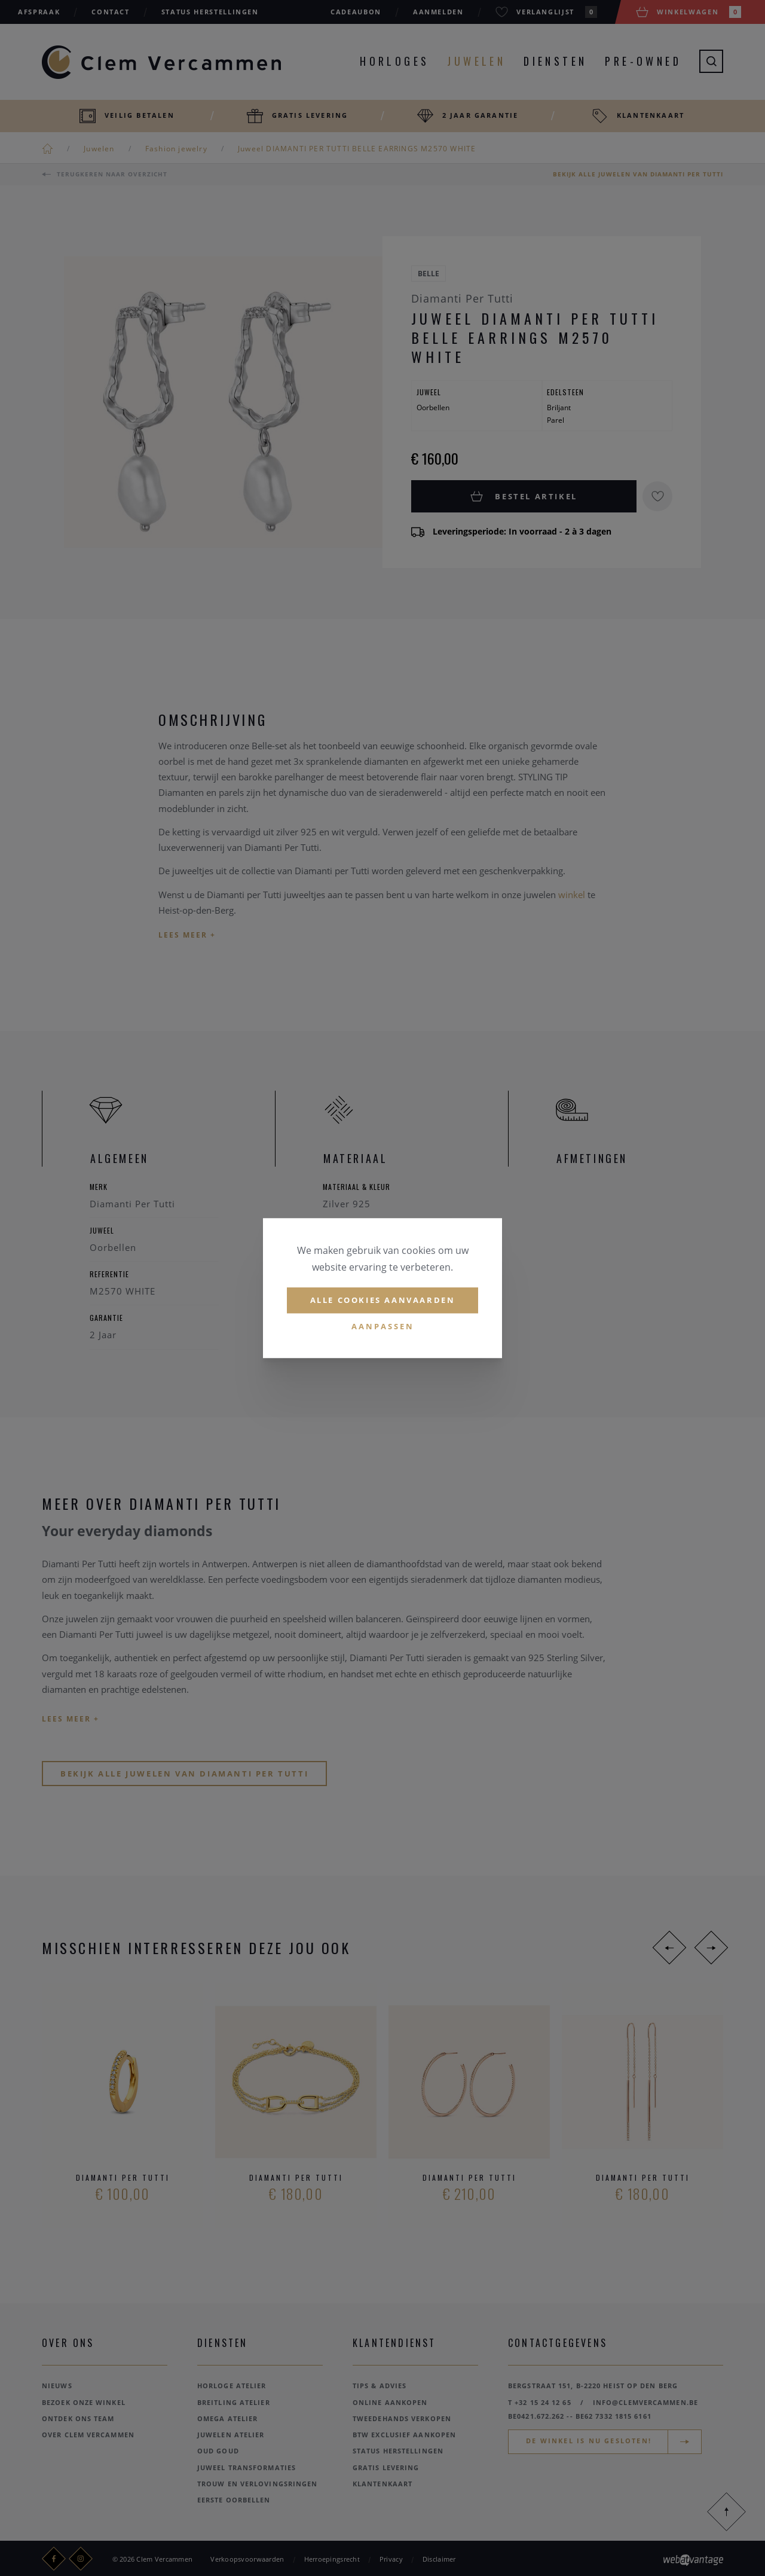 This screenshot has width=765, height=2576. I want to click on Alle cookies aanvaarden, so click(382, 1300).